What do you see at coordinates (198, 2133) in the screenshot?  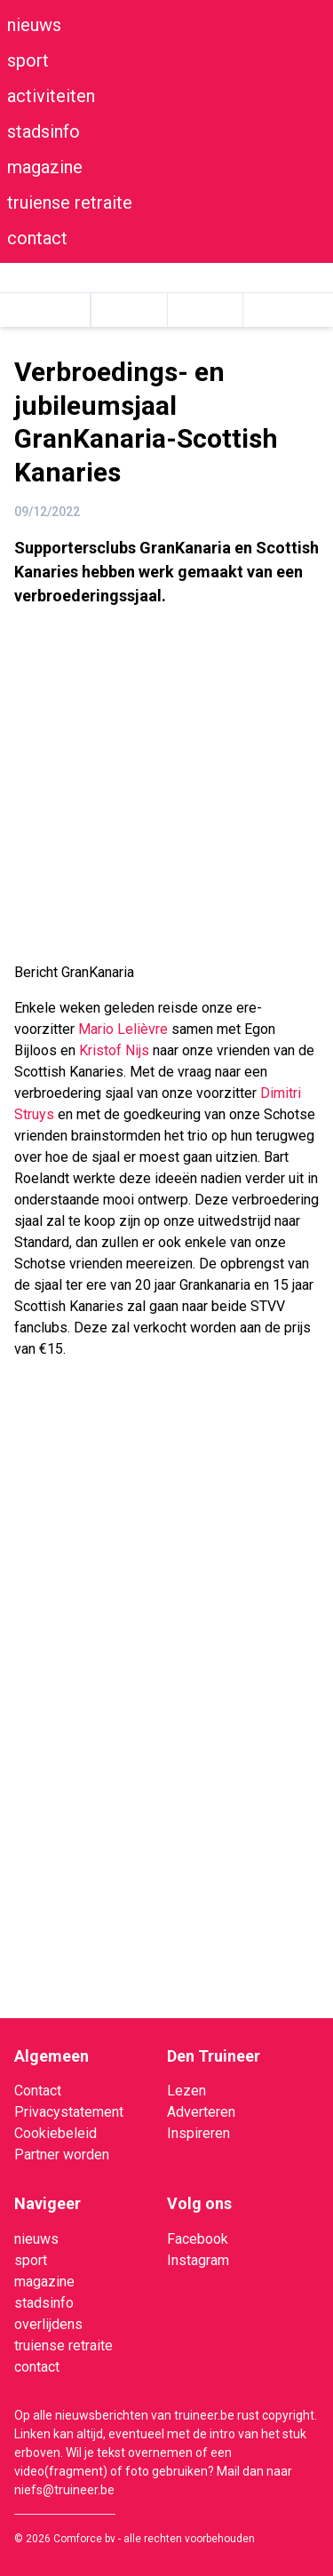 I see `Inspireren` at bounding box center [198, 2133].